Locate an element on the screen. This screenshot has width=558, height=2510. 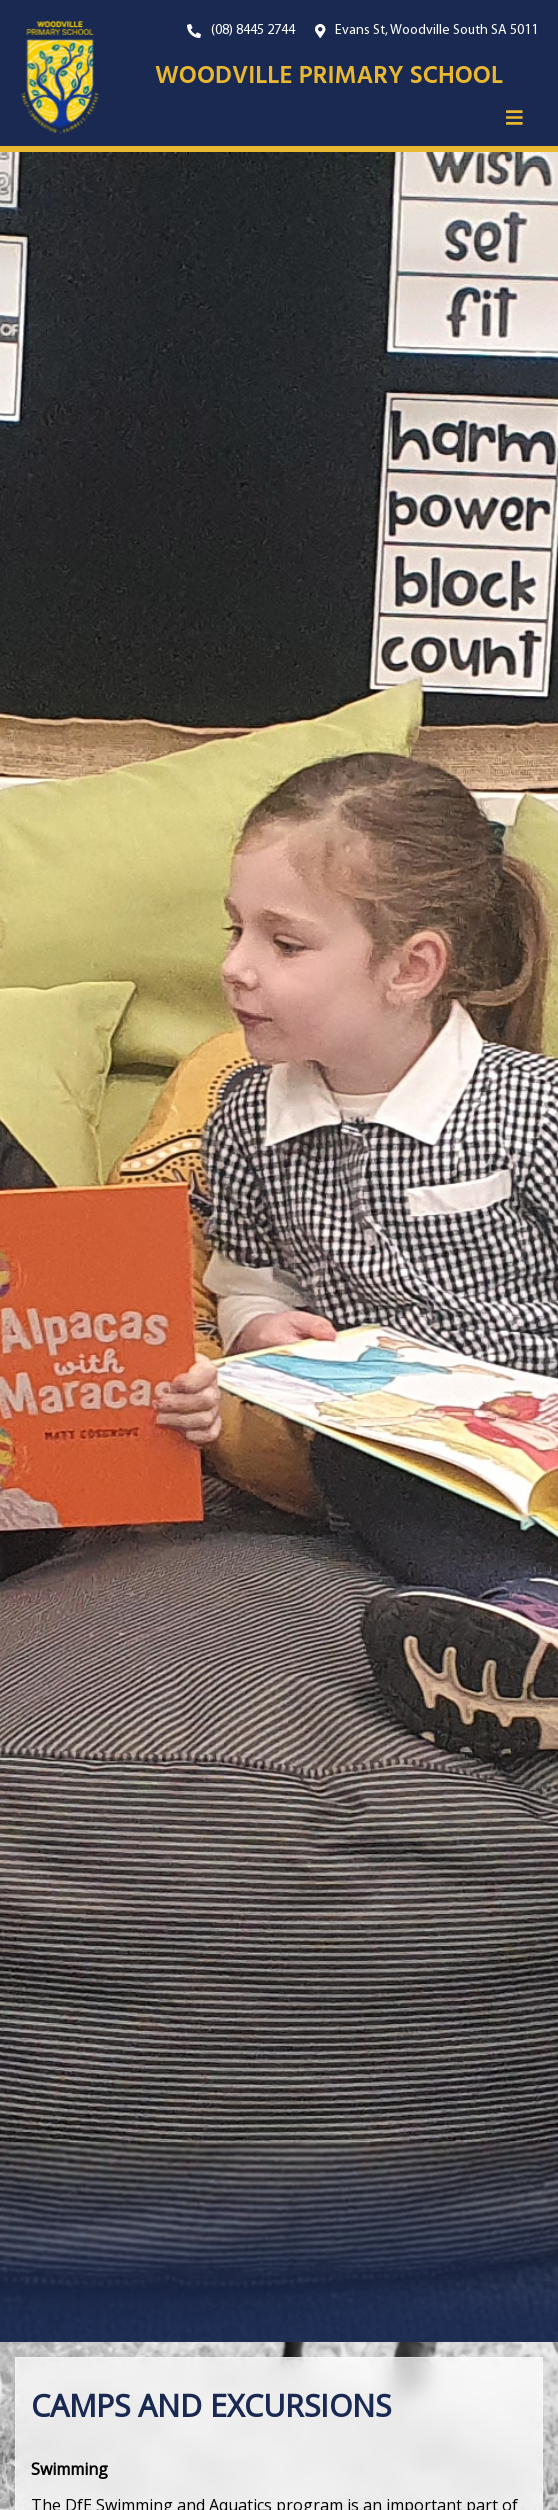
[button] is located at coordinates (514, 117).